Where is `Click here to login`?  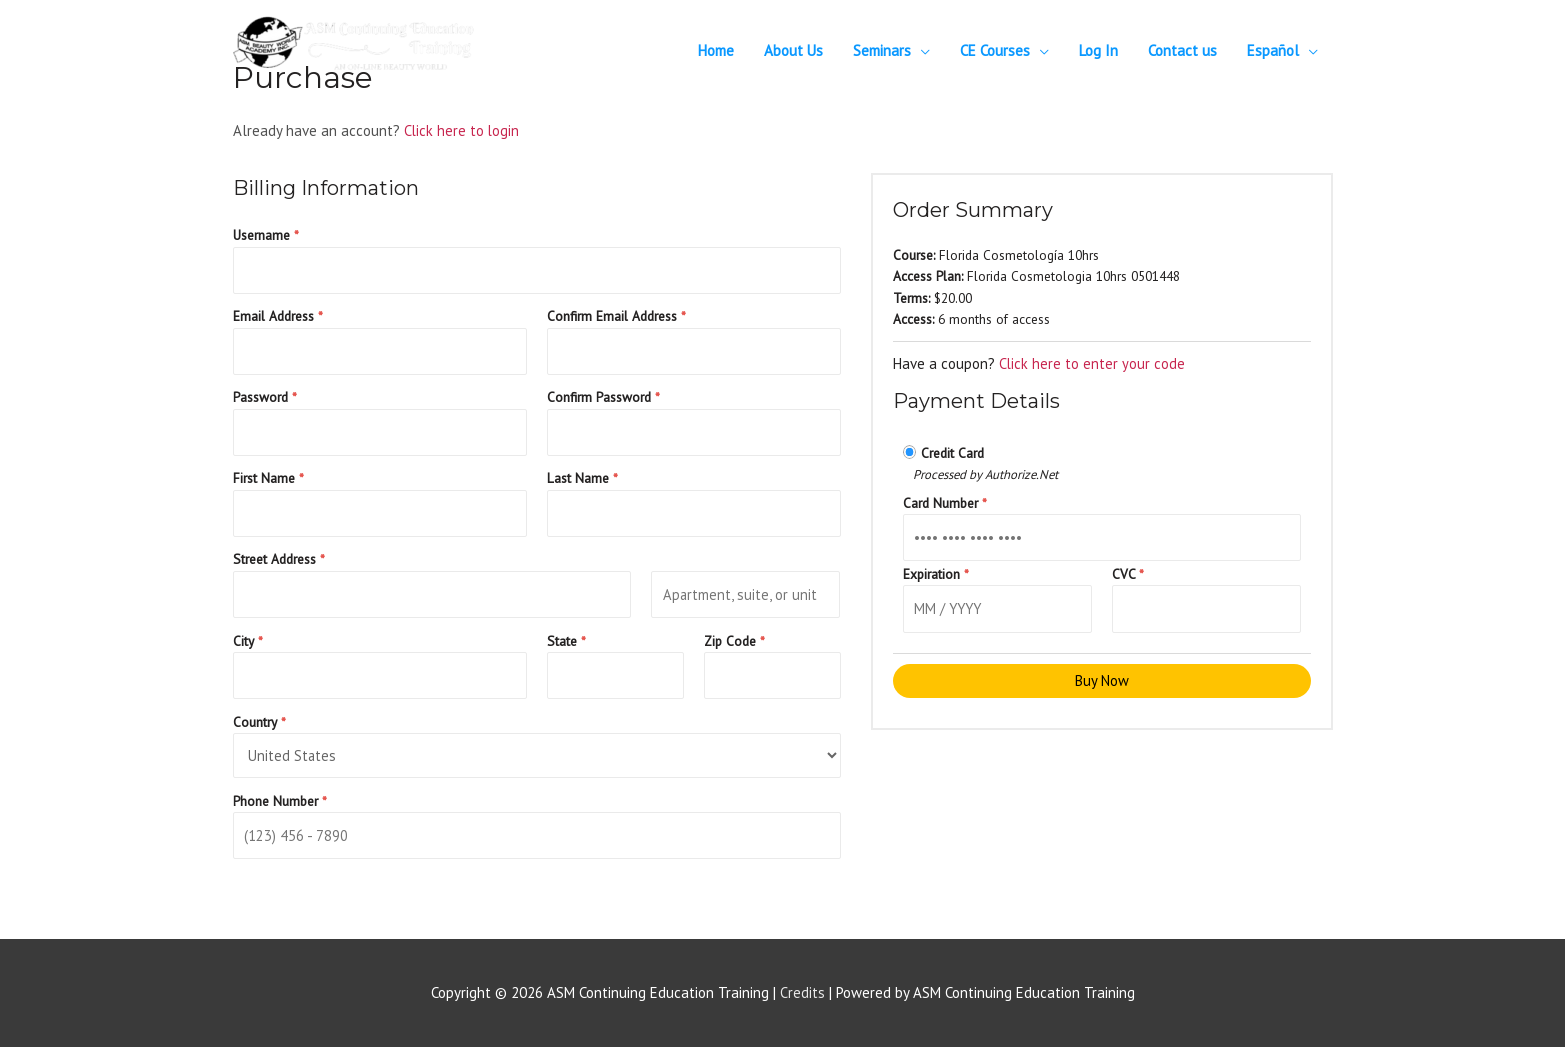
Click here to login is located at coordinates (462, 130).